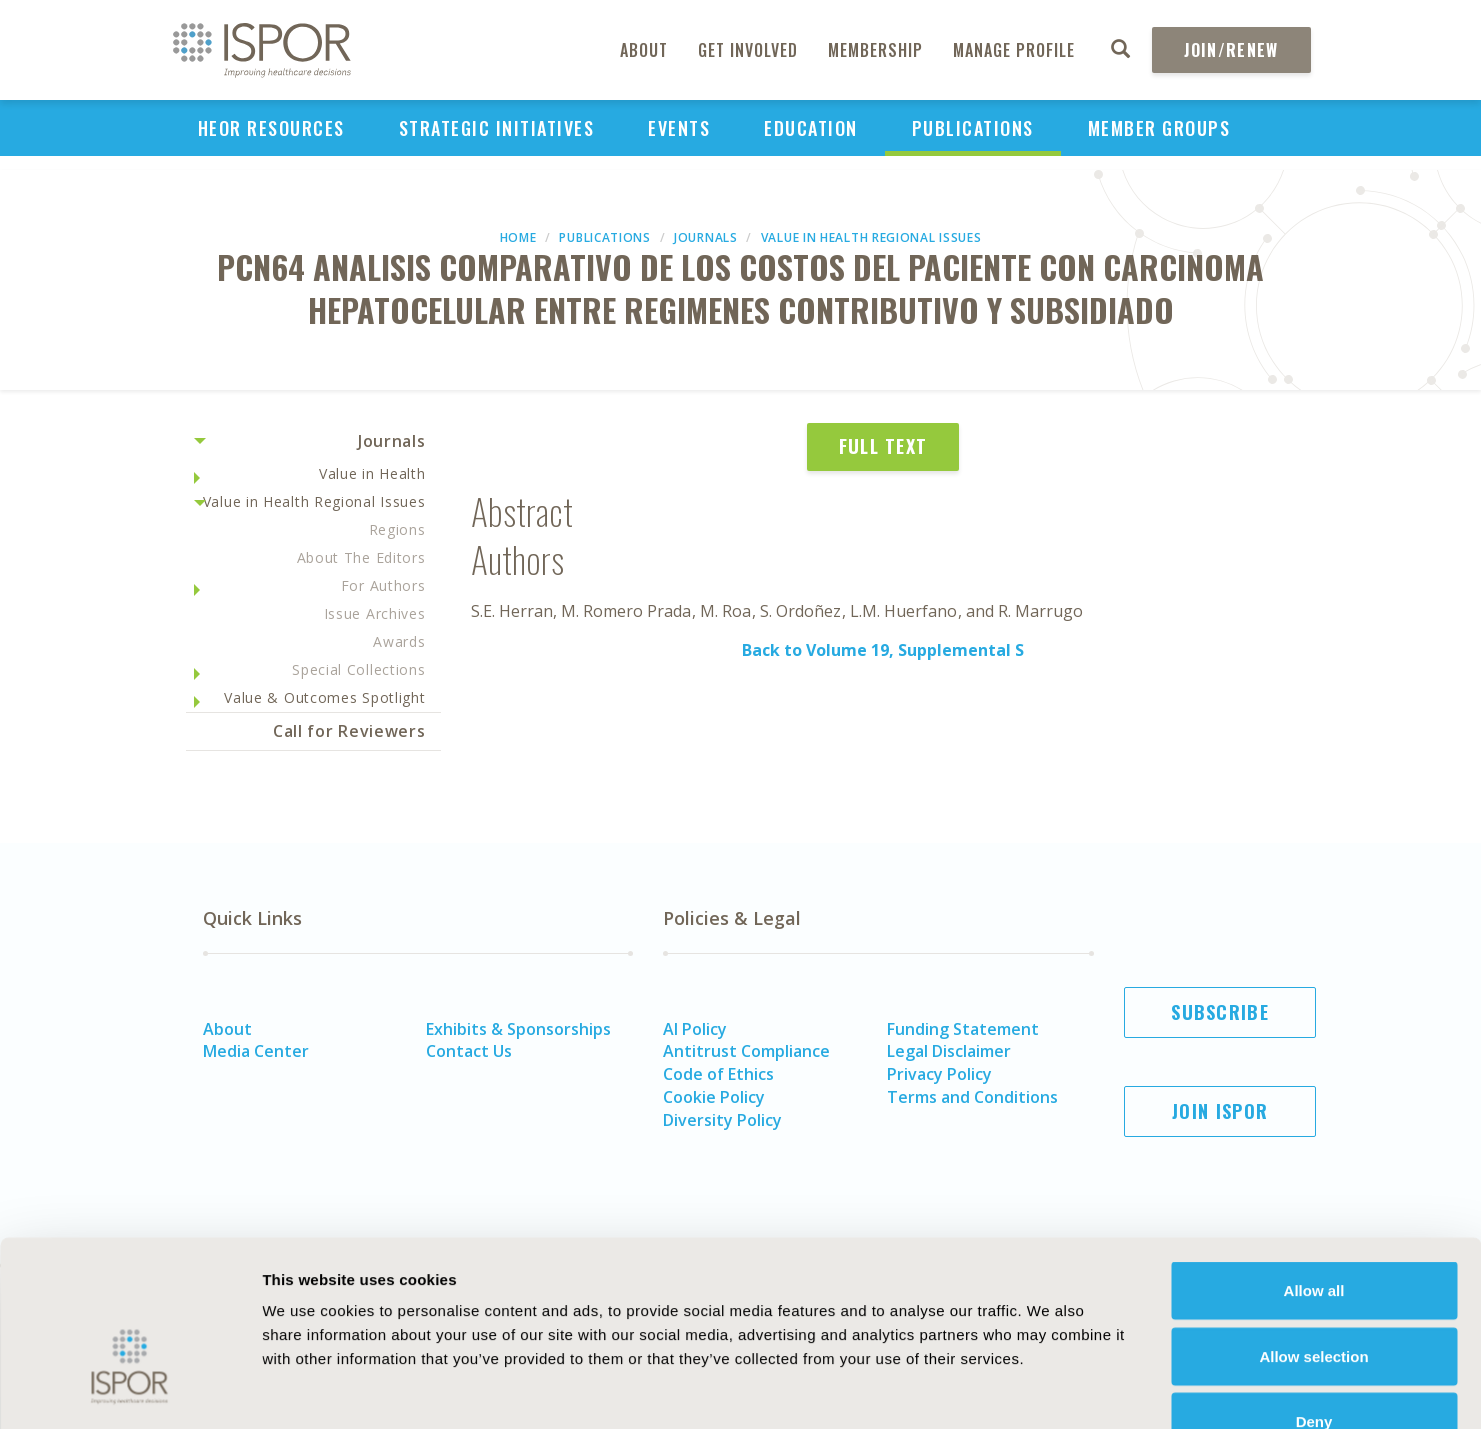 Image resolution: width=1481 pixels, height=1429 pixels. I want to click on Value in Health Regional Issues, so click(871, 237).